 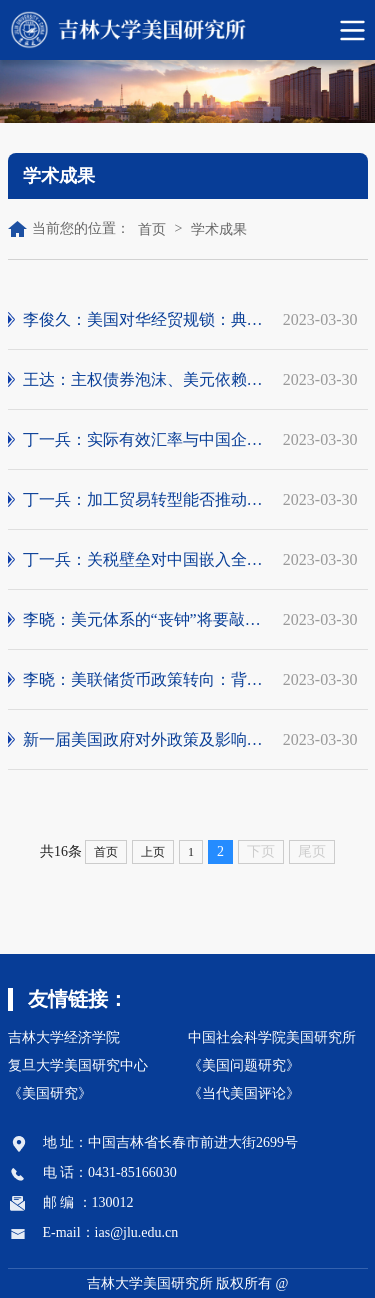 I want to click on 首页, so click(x=152, y=229).